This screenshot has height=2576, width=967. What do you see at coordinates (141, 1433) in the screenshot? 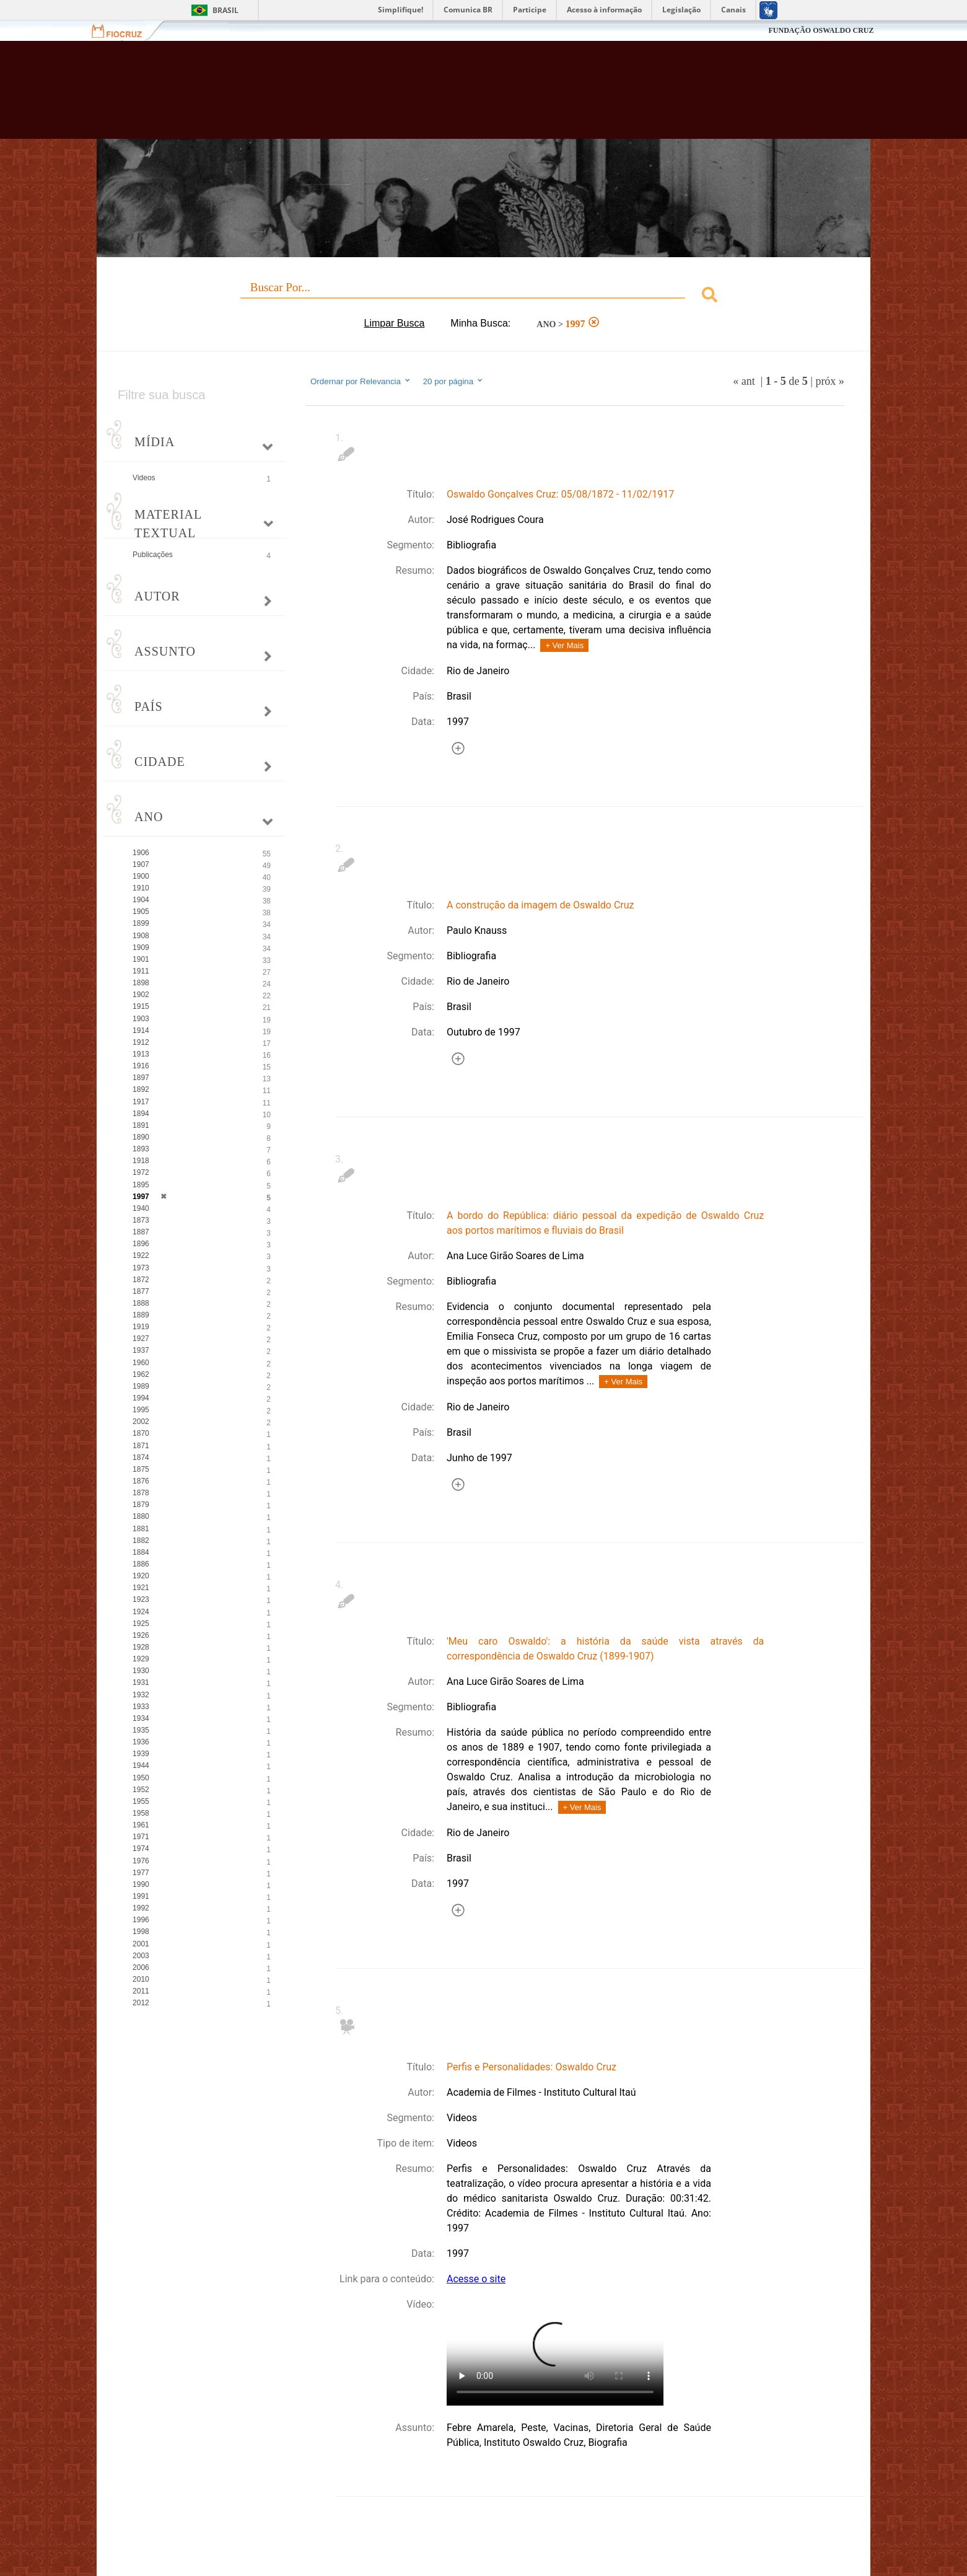
I see `1870` at bounding box center [141, 1433].